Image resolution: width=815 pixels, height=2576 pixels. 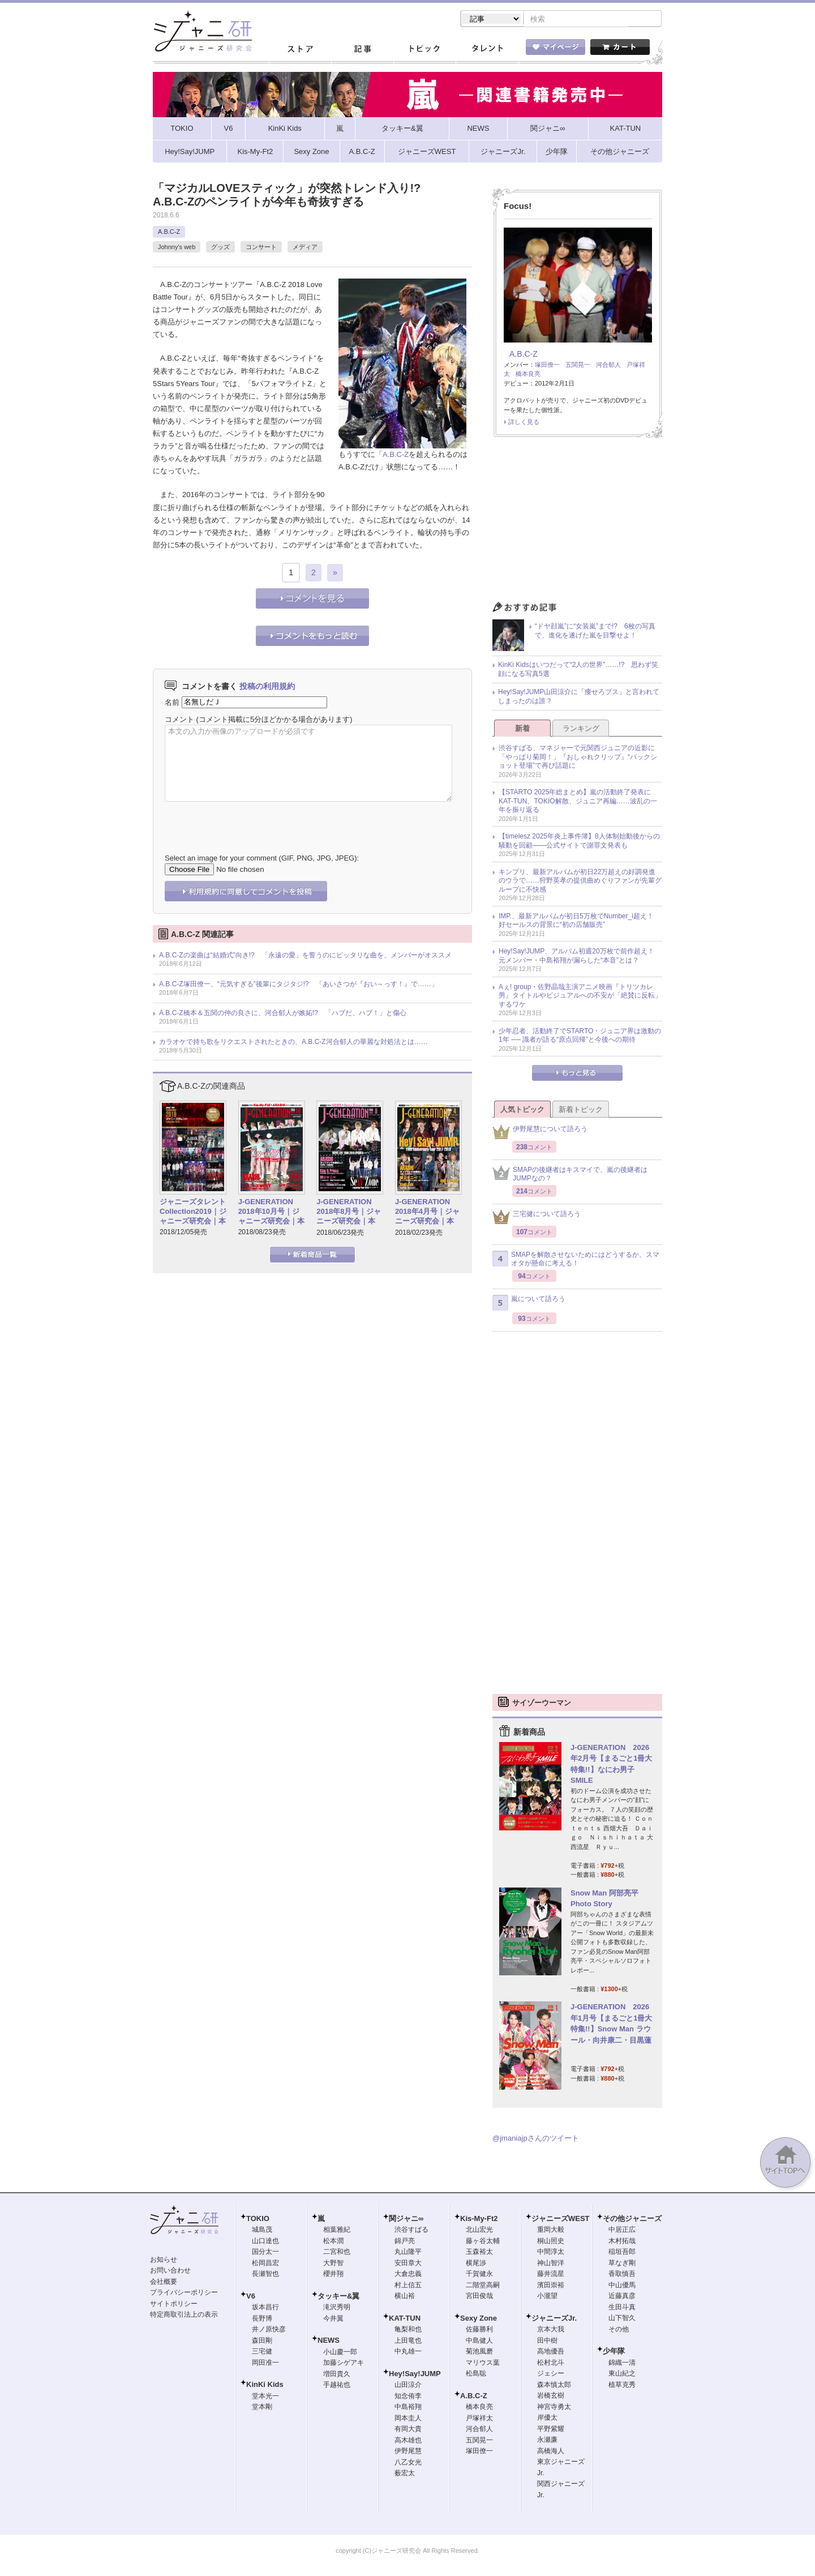 What do you see at coordinates (408, 2253) in the screenshot?
I see `丸山隆平` at bounding box center [408, 2253].